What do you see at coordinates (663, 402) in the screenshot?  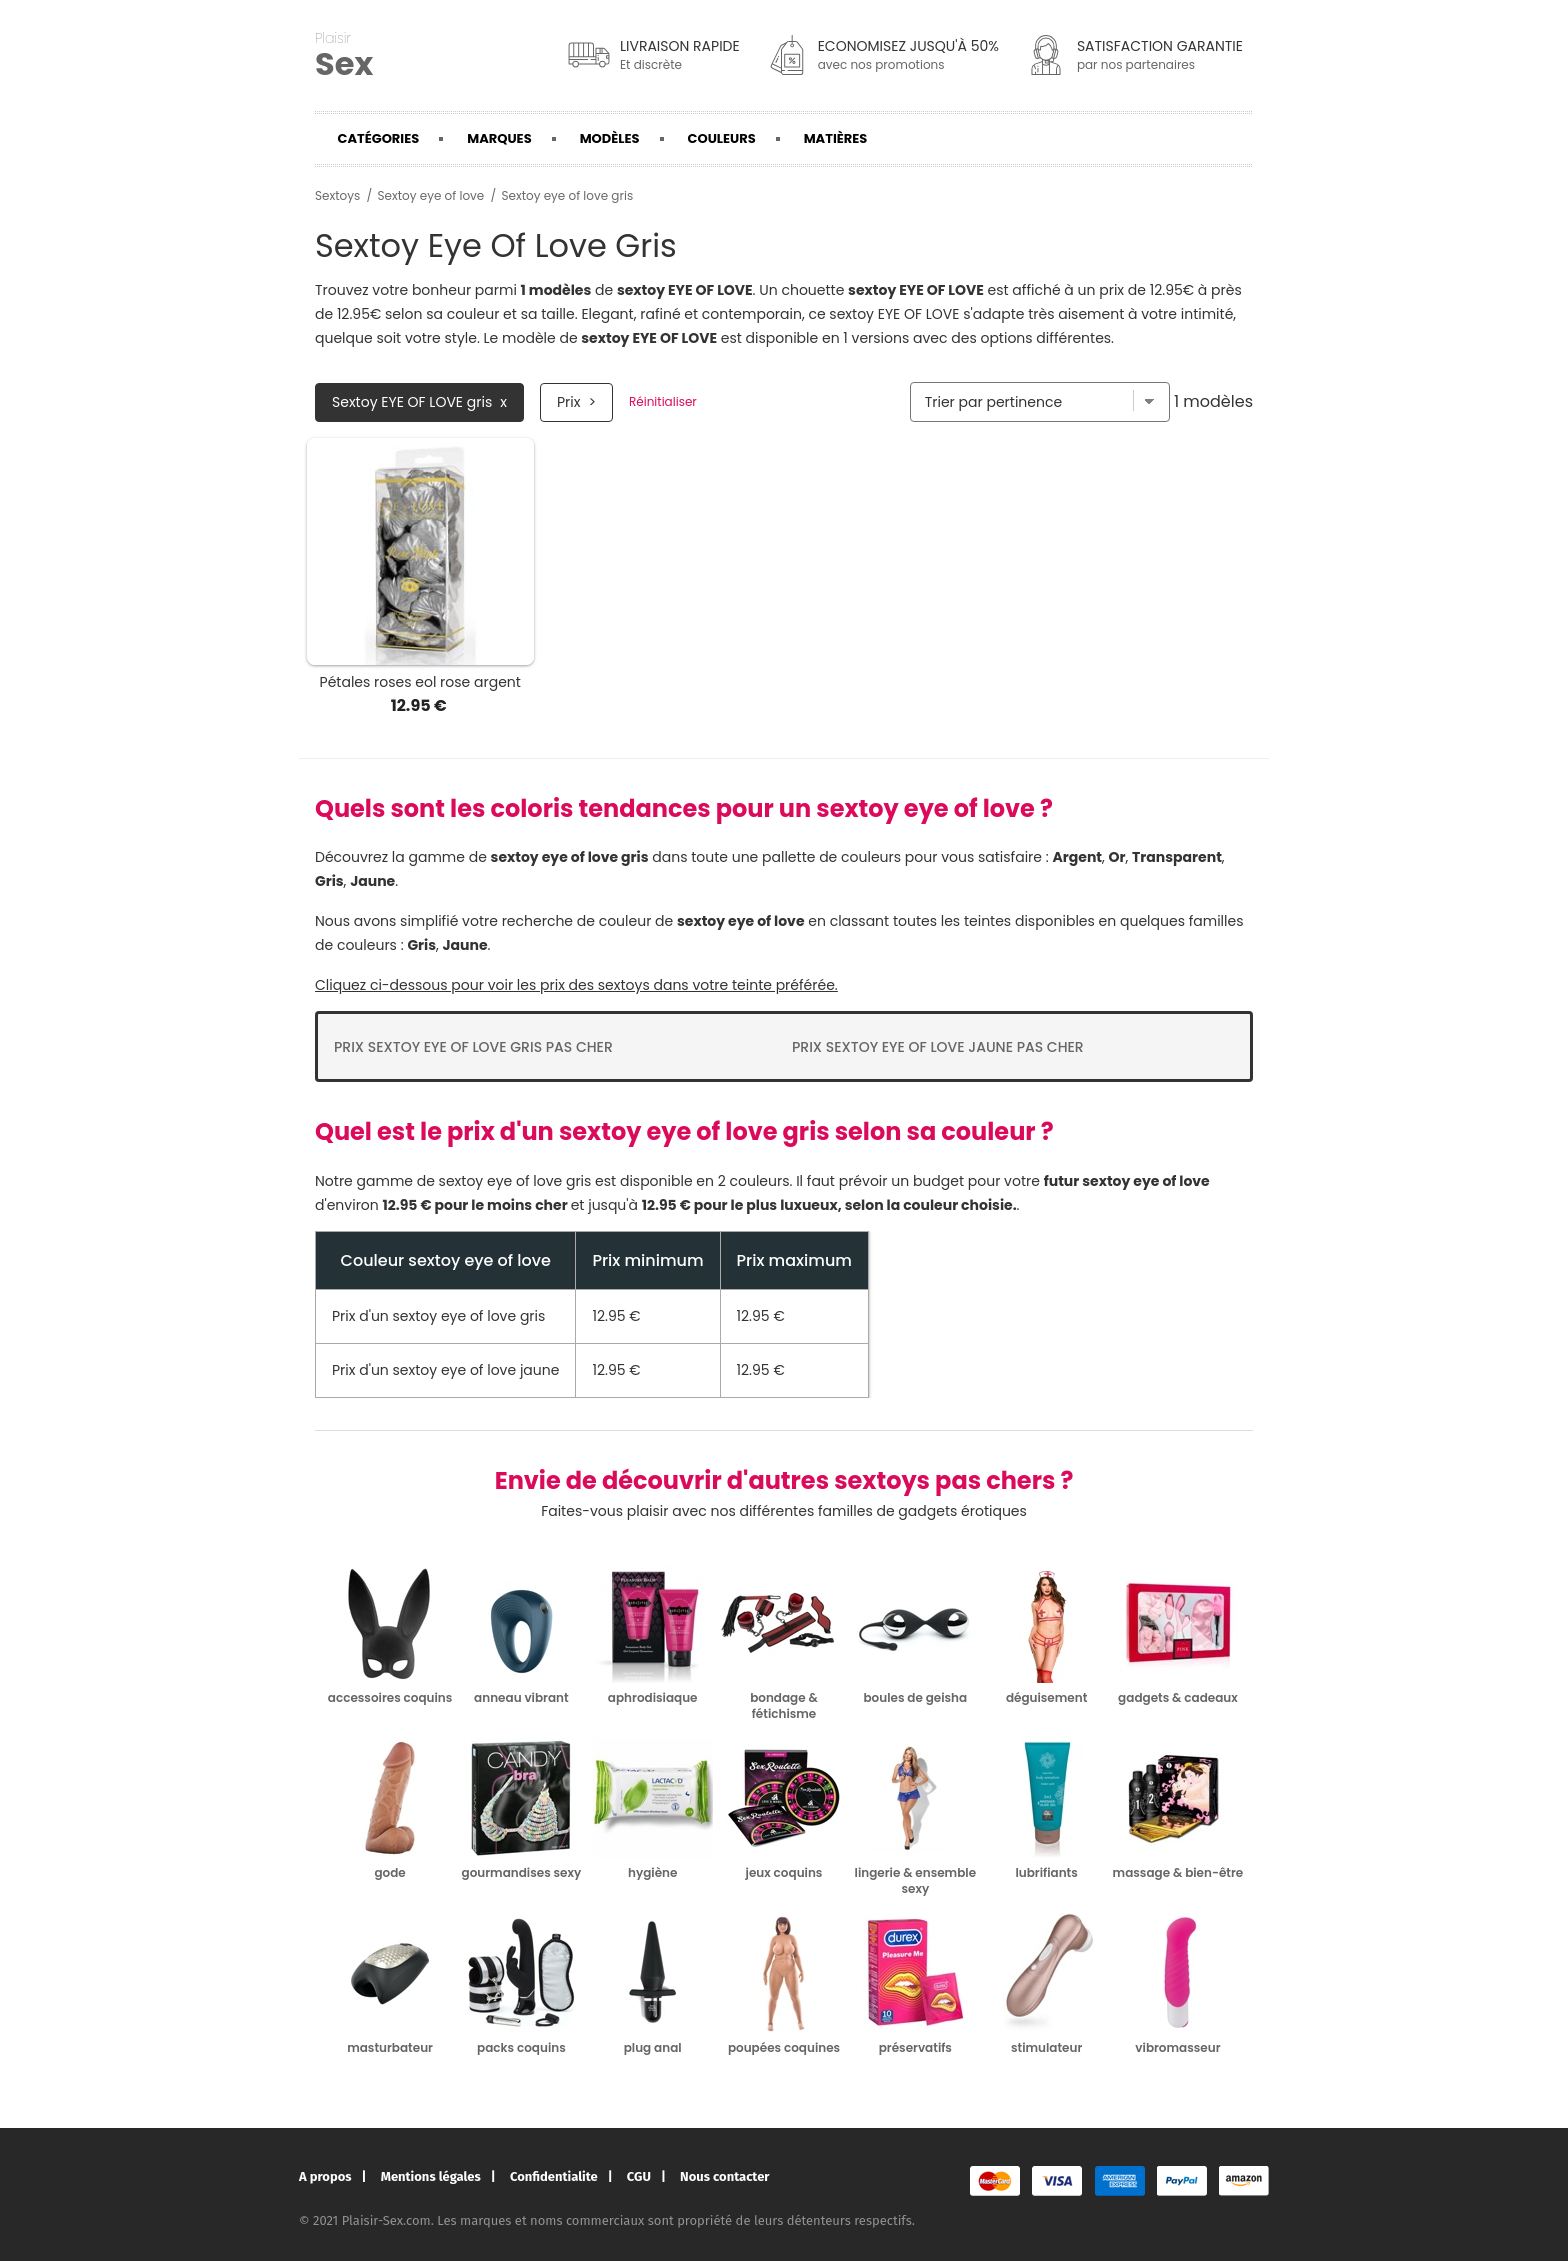 I see `Réinitialiser` at bounding box center [663, 402].